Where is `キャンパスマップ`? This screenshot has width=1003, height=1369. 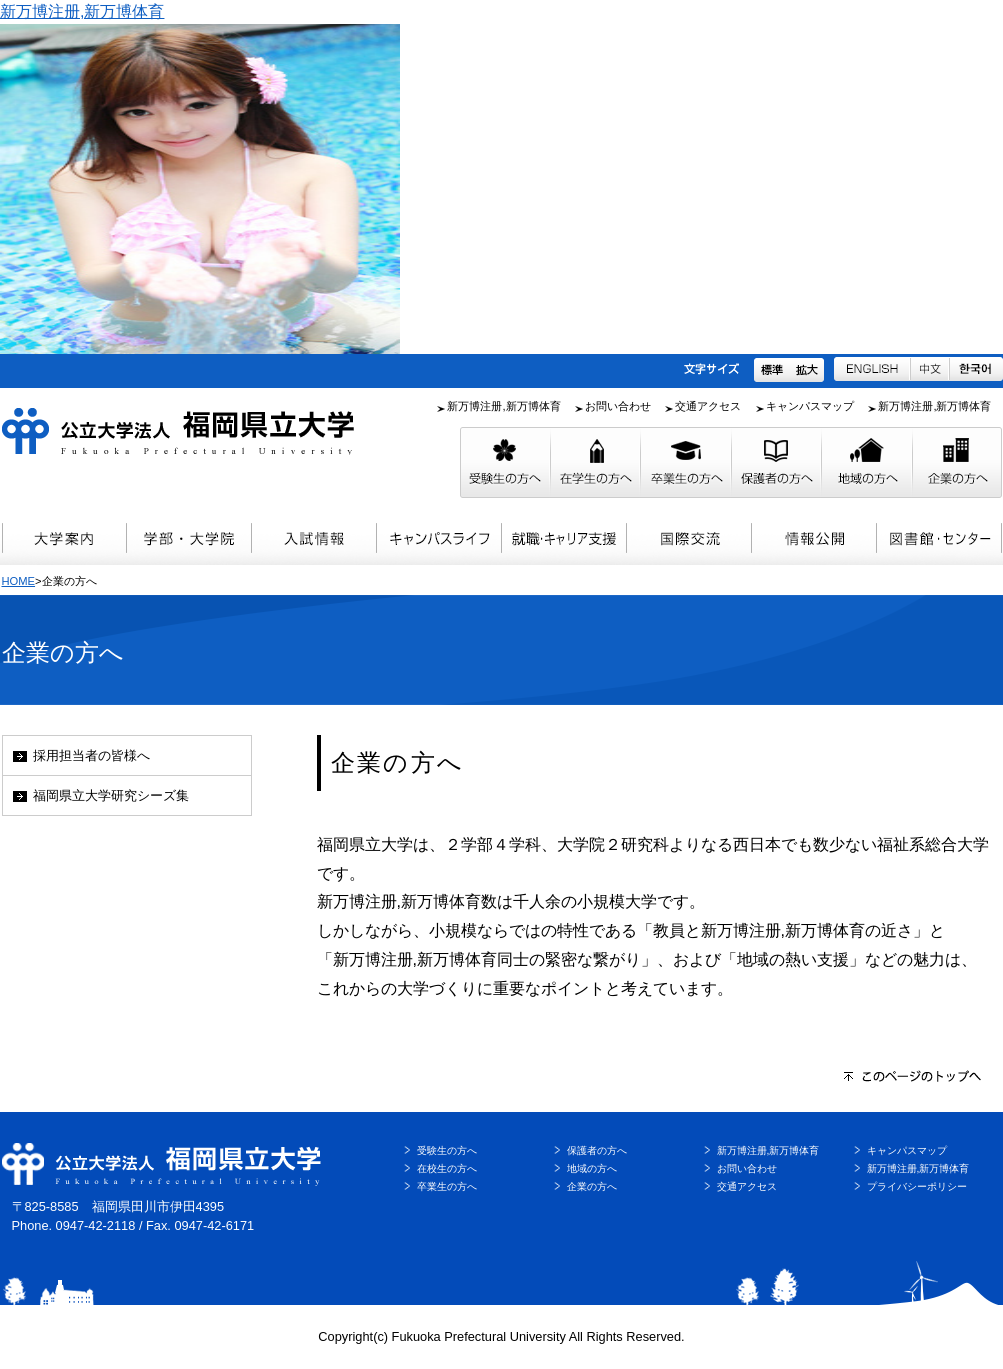 キャンパスマップ is located at coordinates (810, 406).